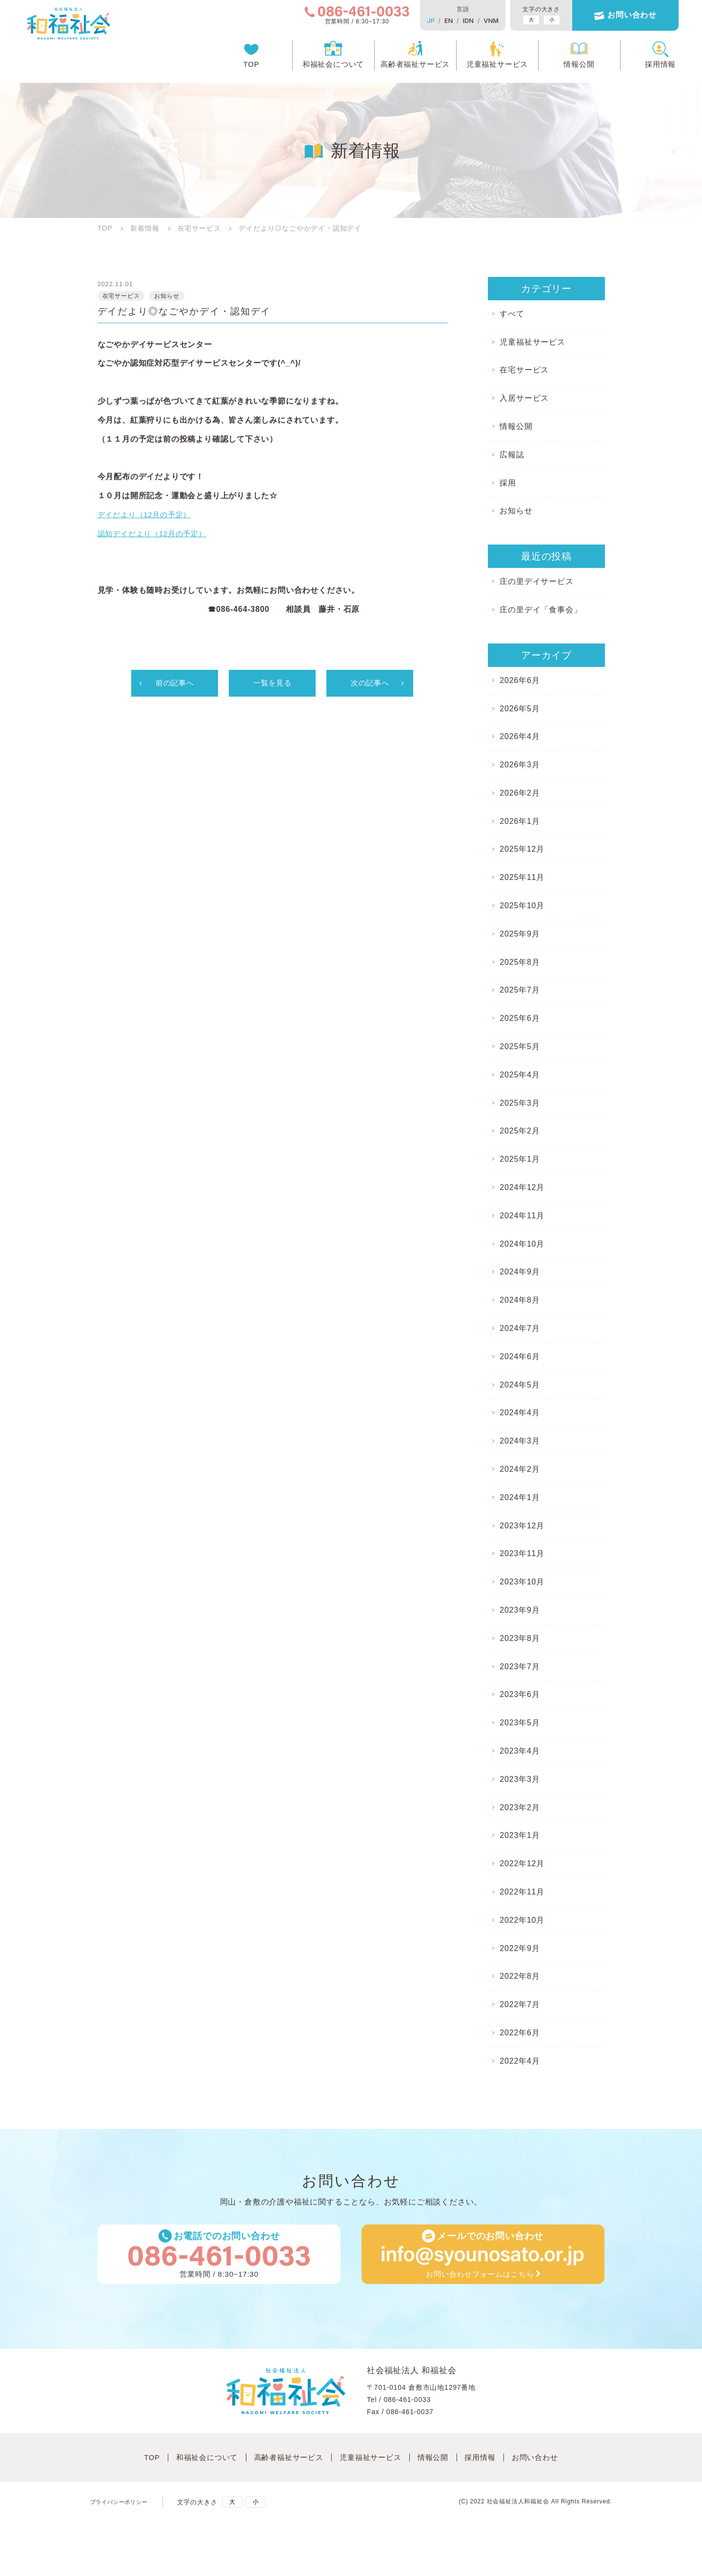  What do you see at coordinates (520, 1497) in the screenshot?
I see `2024年1月` at bounding box center [520, 1497].